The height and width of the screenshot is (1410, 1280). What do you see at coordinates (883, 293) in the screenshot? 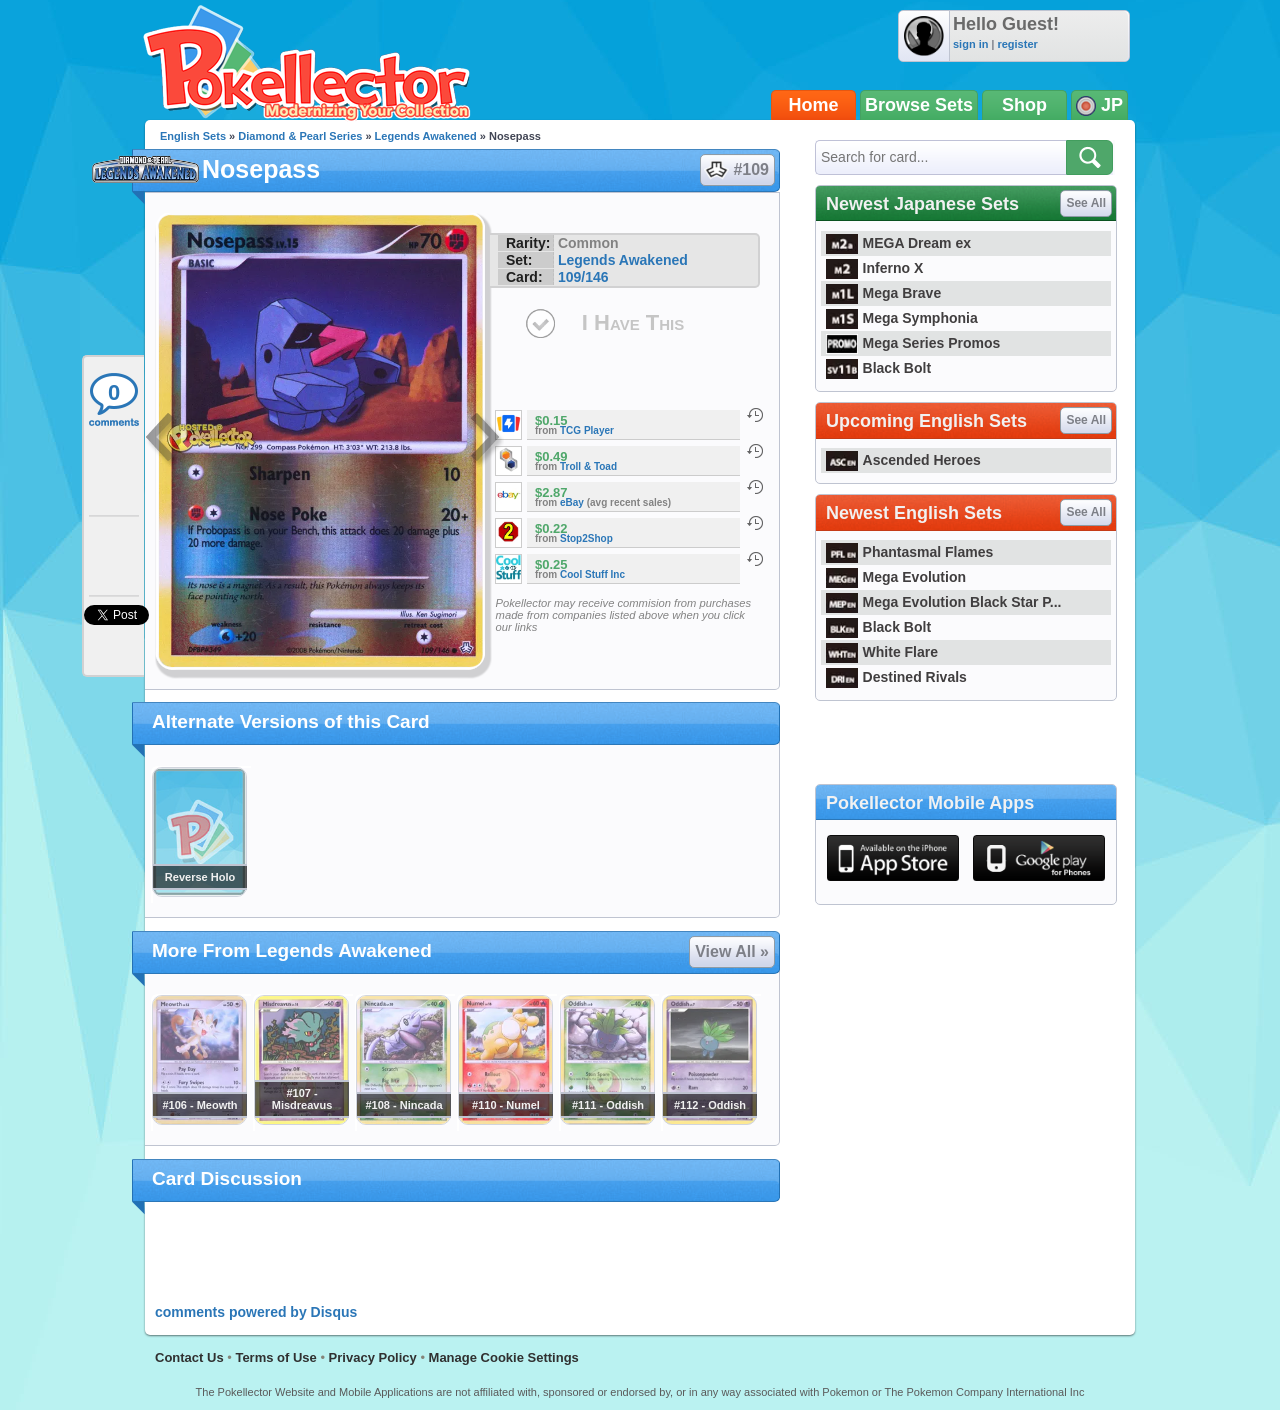
I see `Mega Brave` at bounding box center [883, 293].